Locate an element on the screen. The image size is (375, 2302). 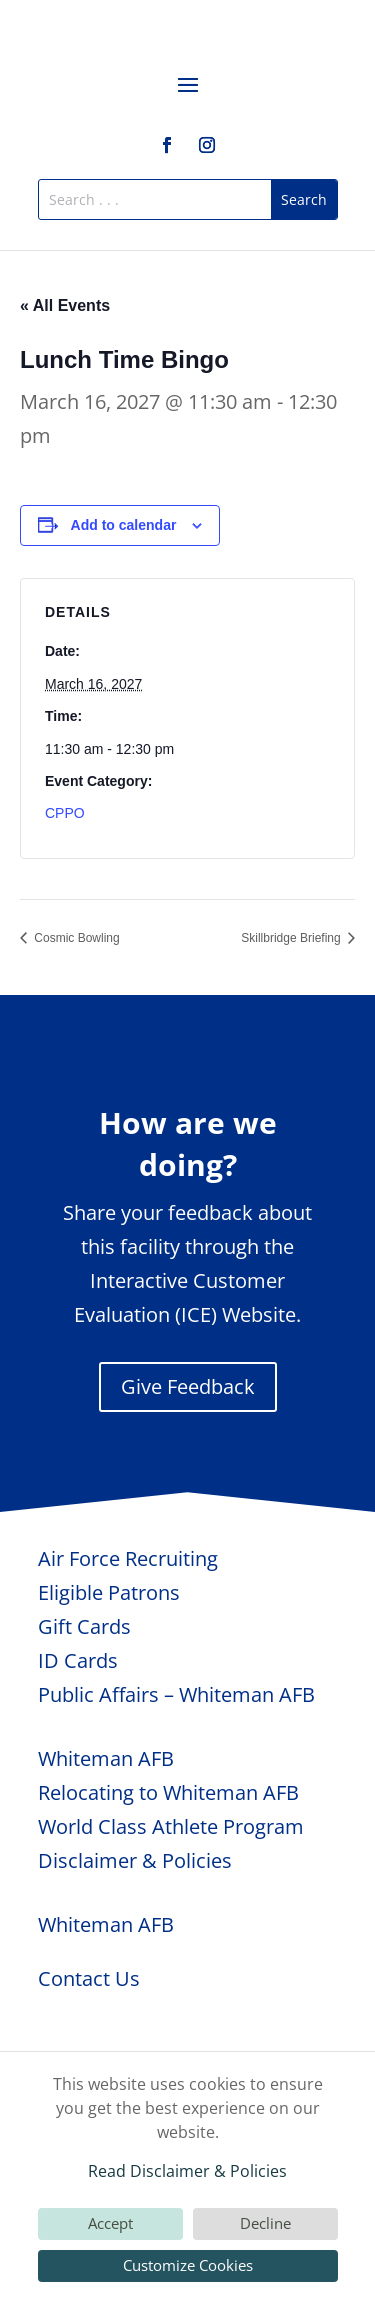
Add to calendar [View links to add events to your calendar] is located at coordinates (124, 525).